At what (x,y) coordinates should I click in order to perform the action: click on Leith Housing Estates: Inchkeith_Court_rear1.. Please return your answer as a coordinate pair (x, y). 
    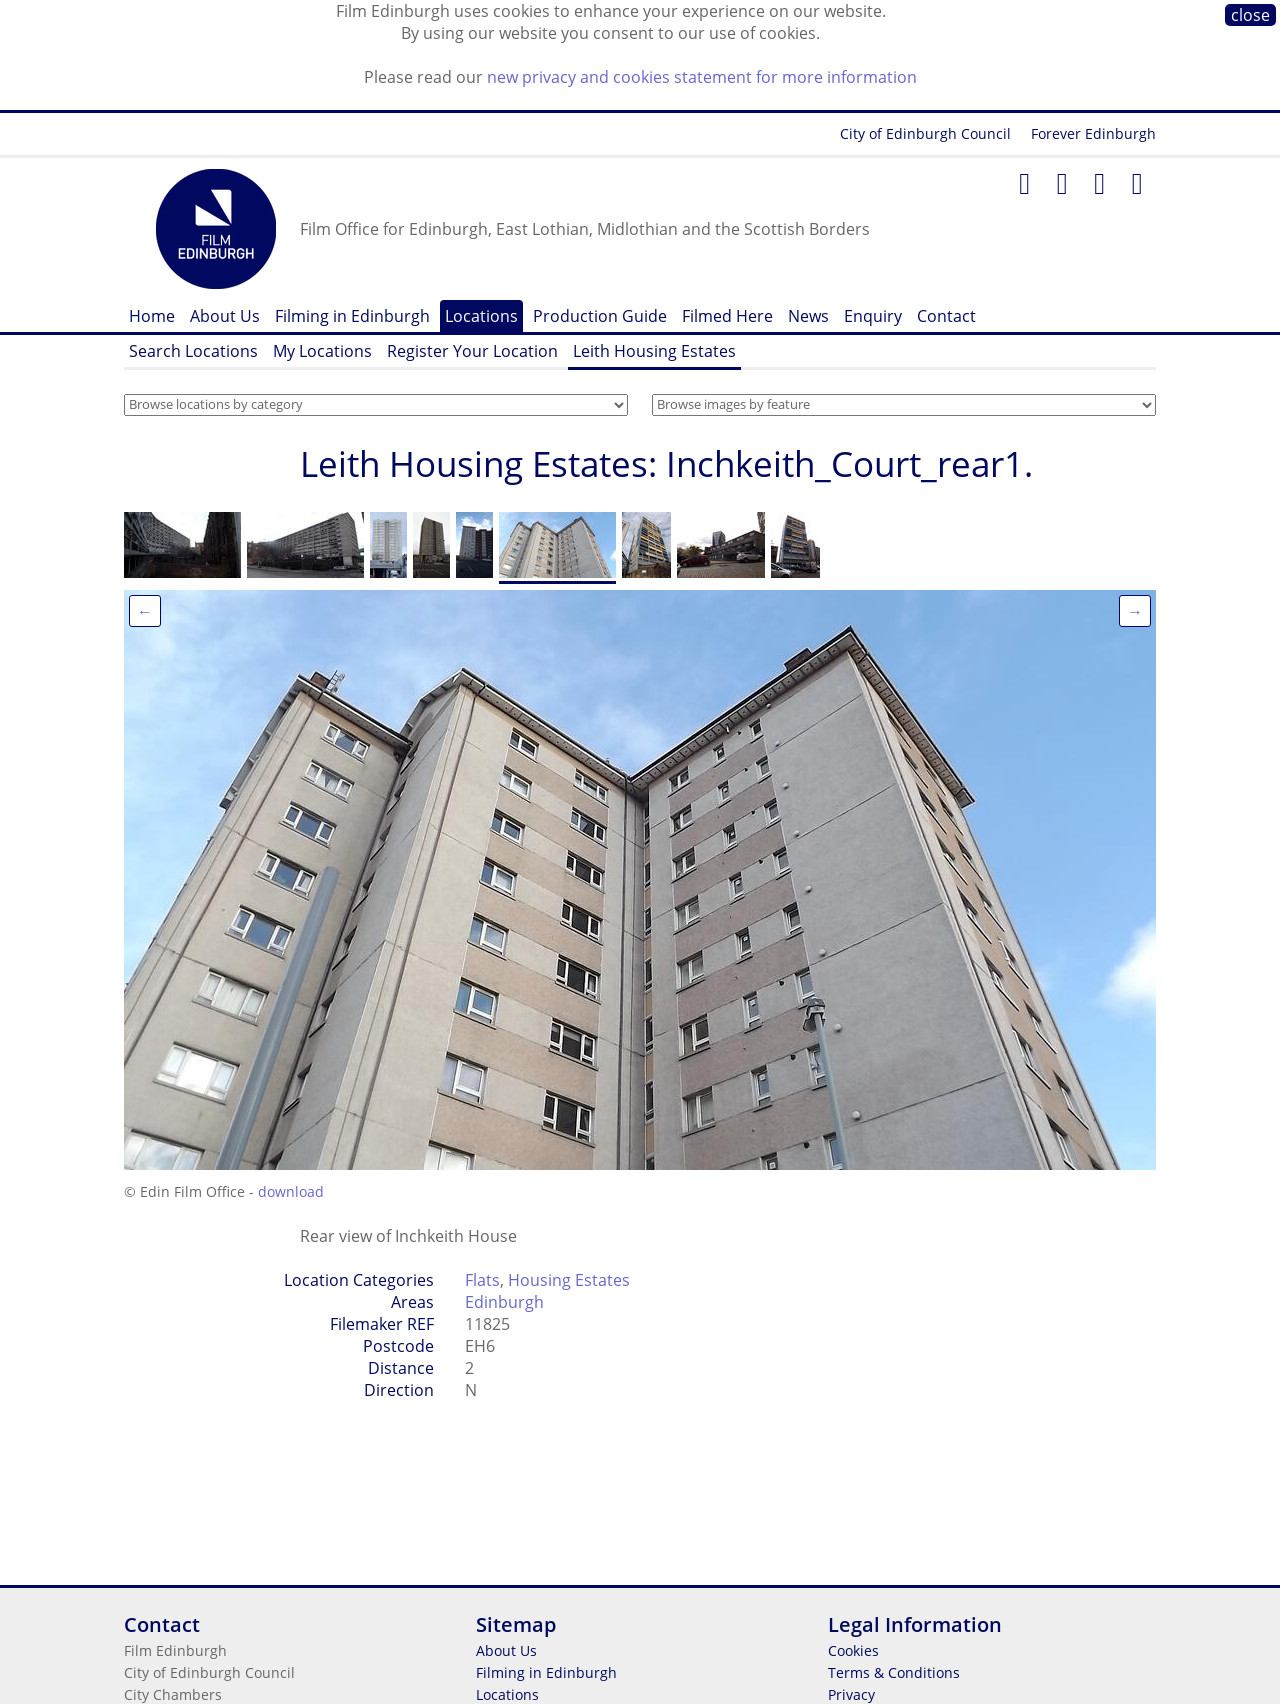
    Looking at the image, I should click on (666, 463).